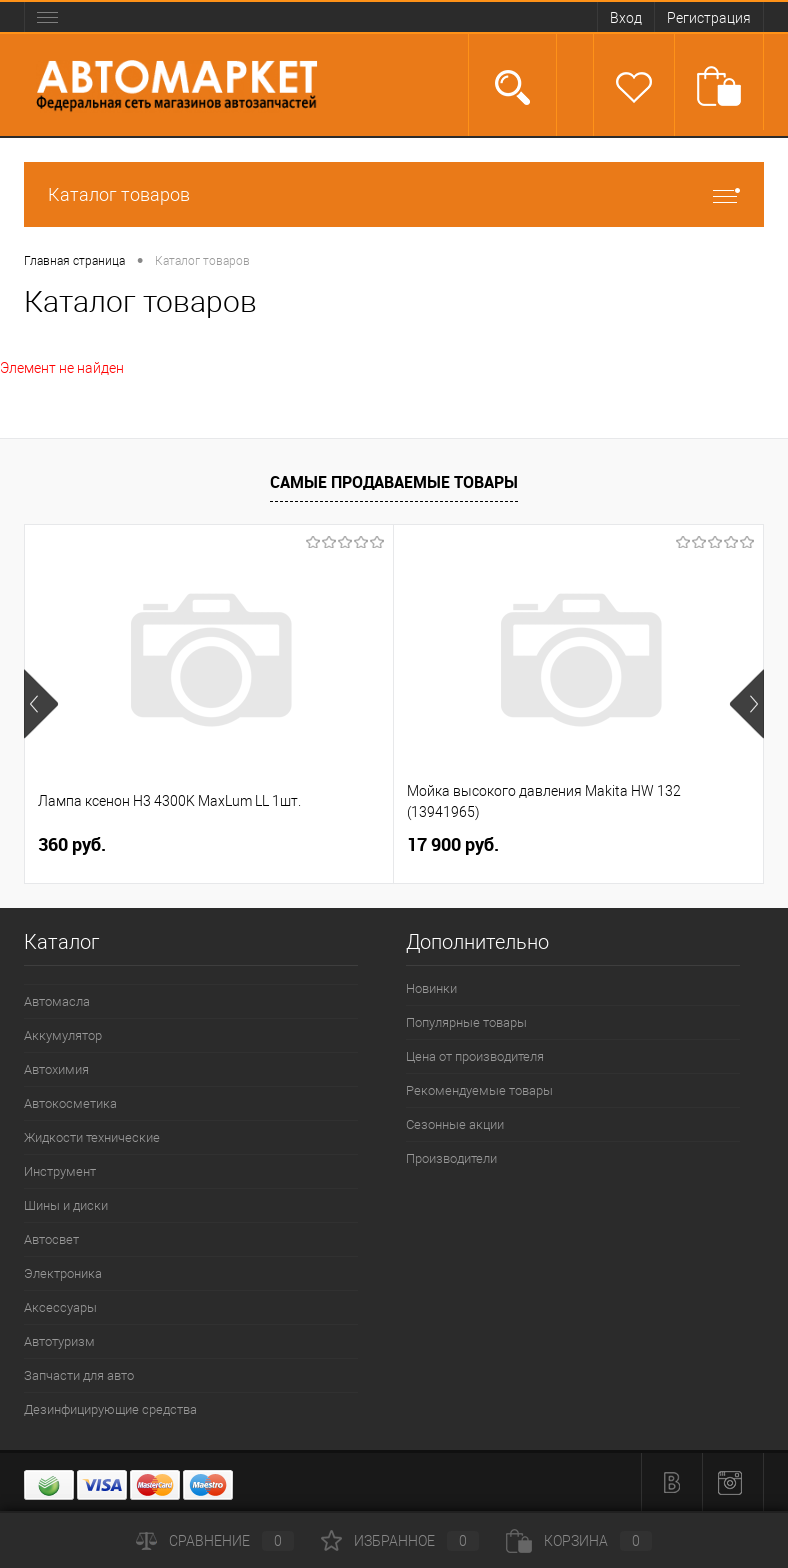 The width and height of the screenshot is (788, 1568). Describe the element at coordinates (60, 1171) in the screenshot. I see `Инструмент` at that location.